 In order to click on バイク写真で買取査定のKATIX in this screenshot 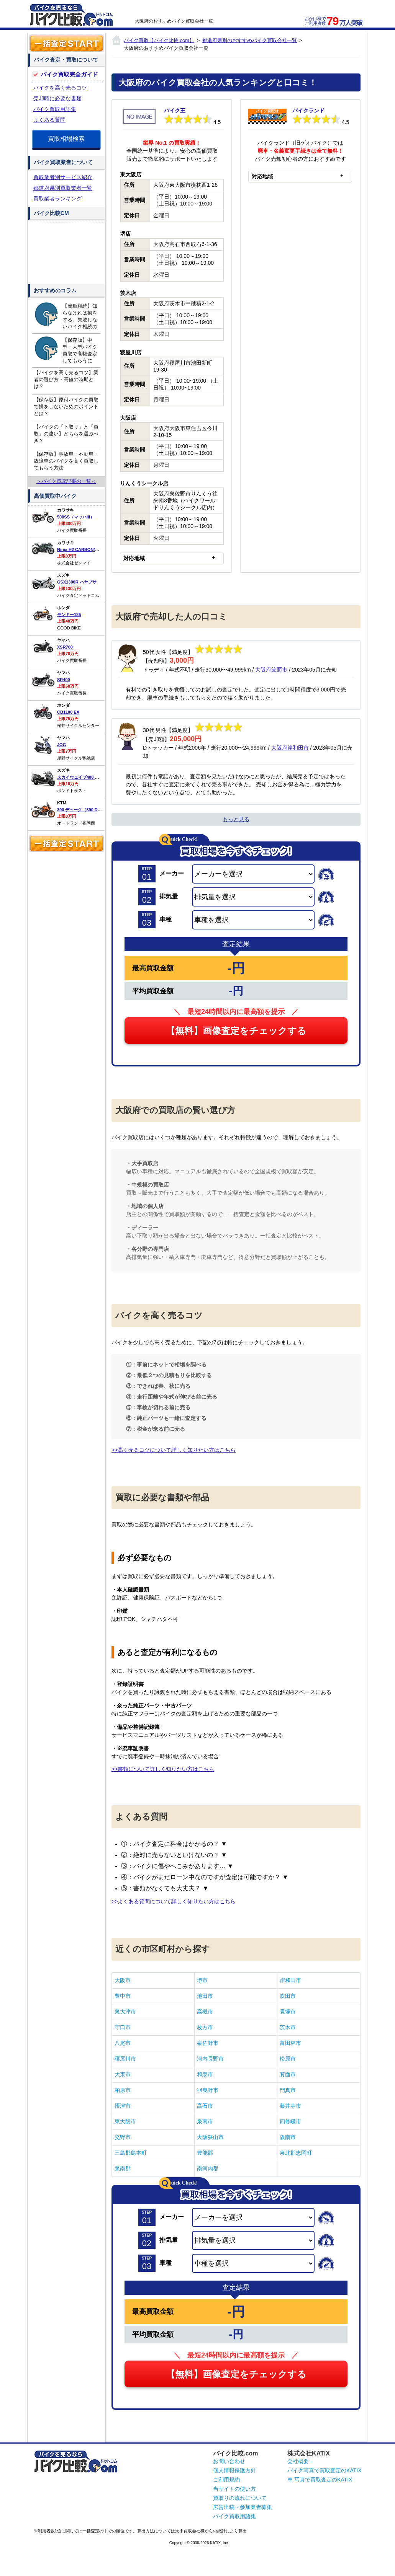, I will do `click(324, 2470)`.